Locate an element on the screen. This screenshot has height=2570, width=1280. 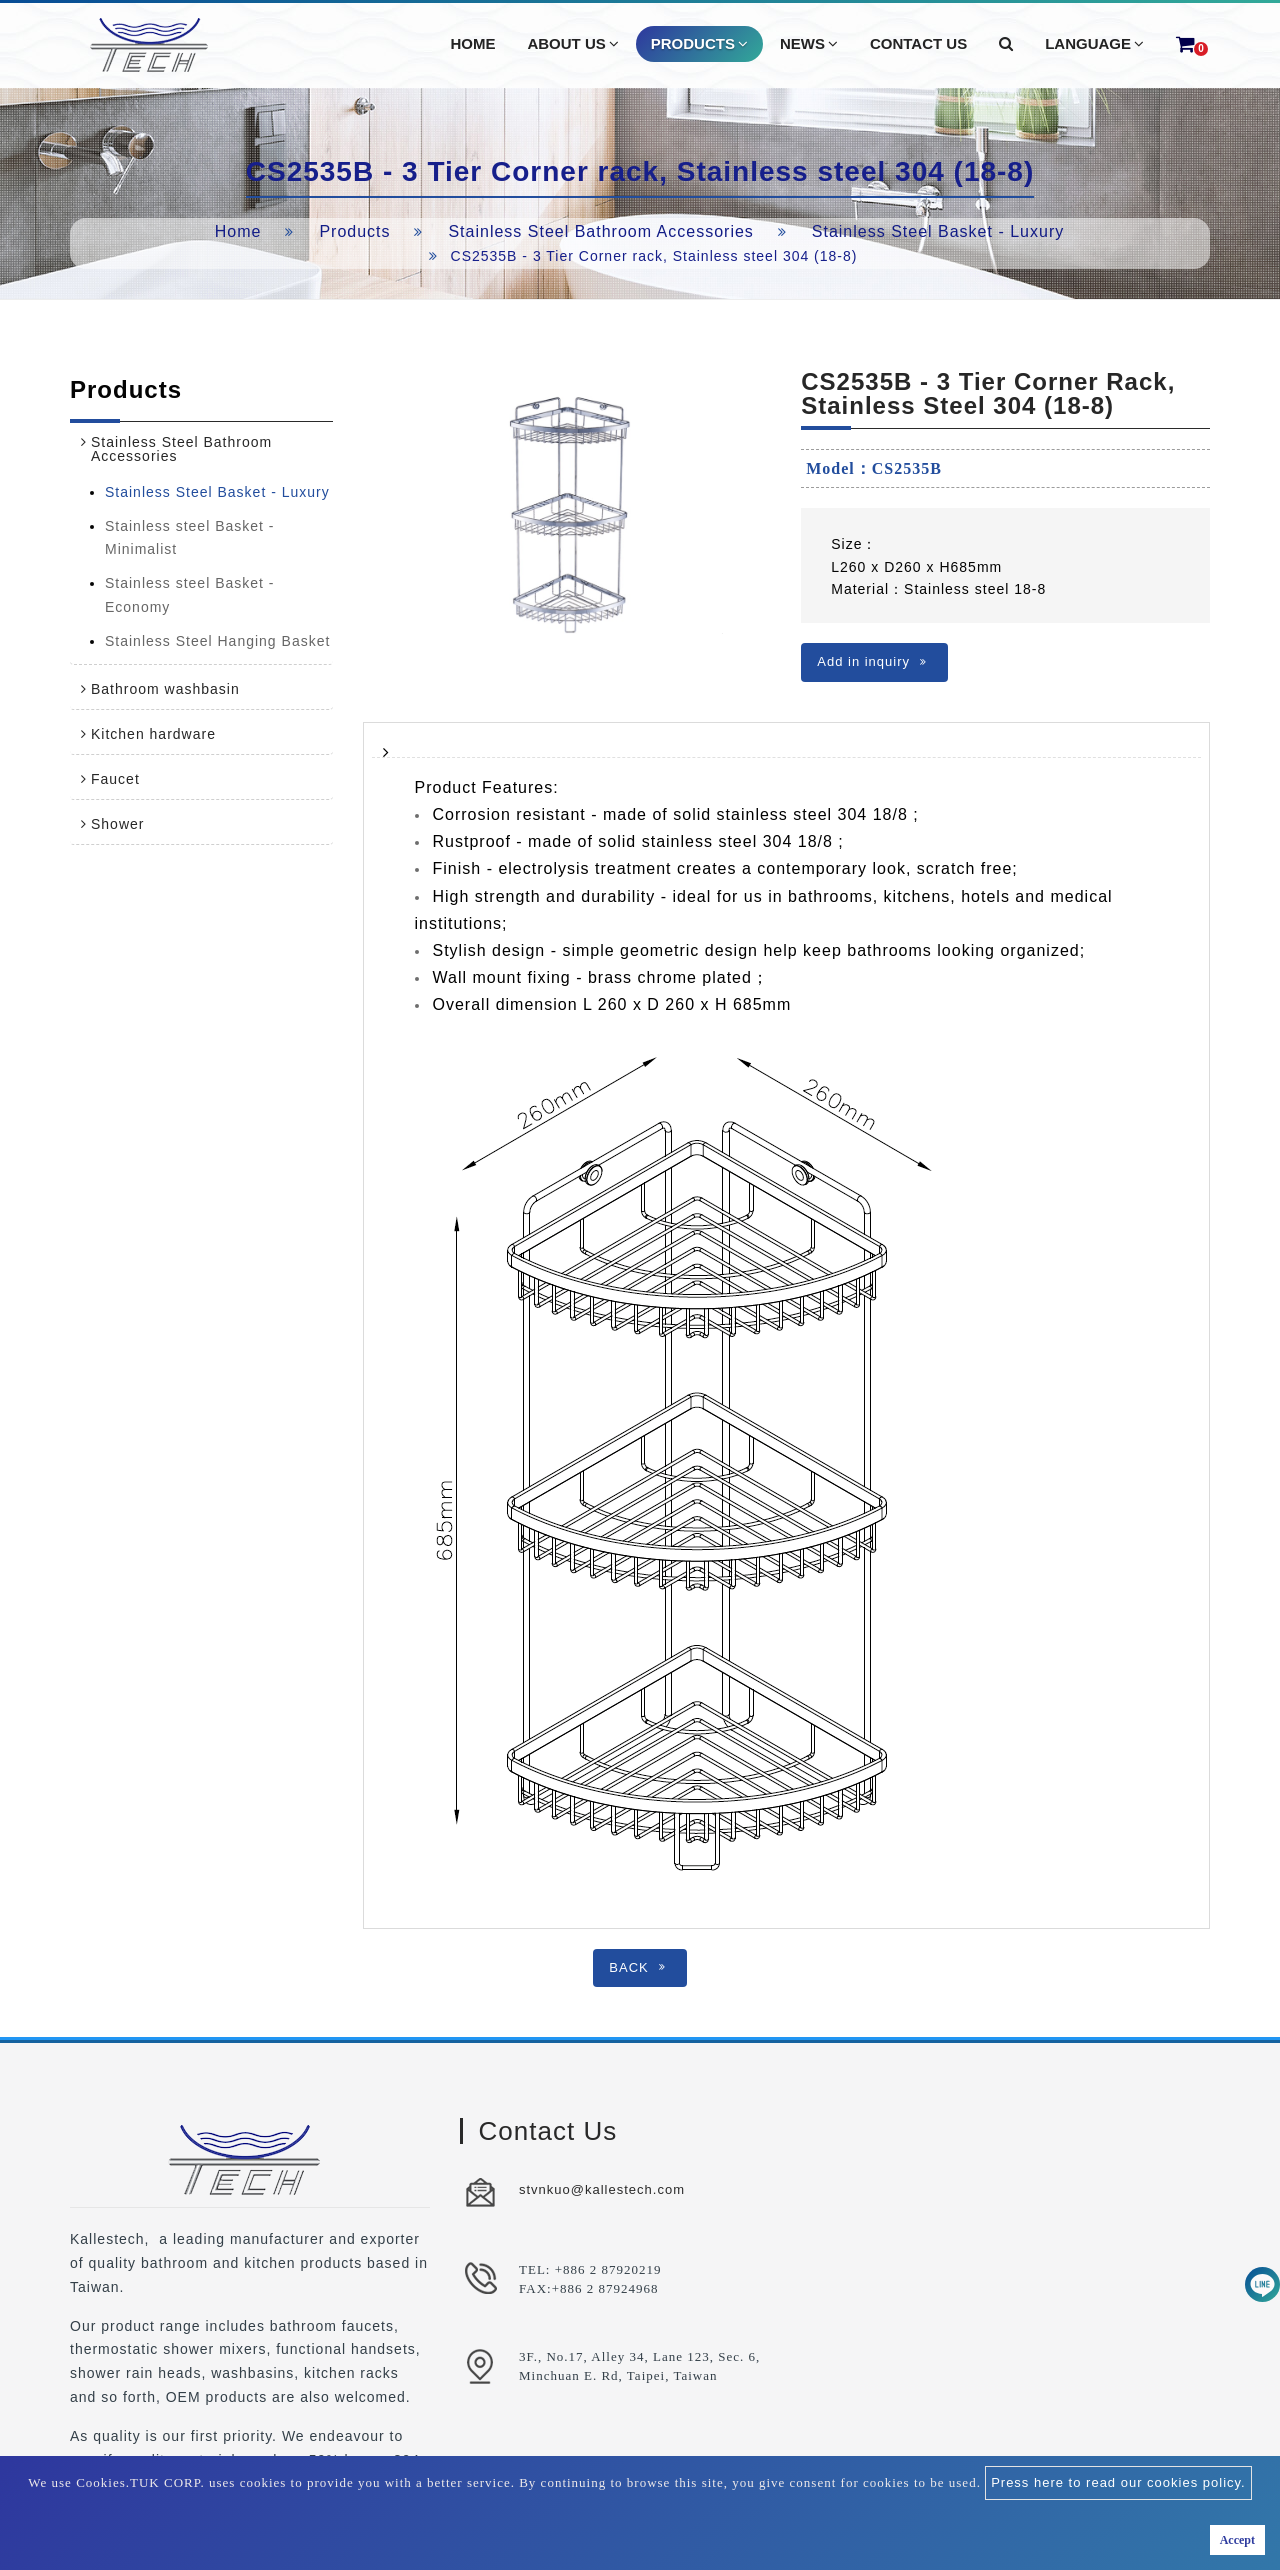
Stainless Steel Hanging Basket is located at coordinates (217, 641).